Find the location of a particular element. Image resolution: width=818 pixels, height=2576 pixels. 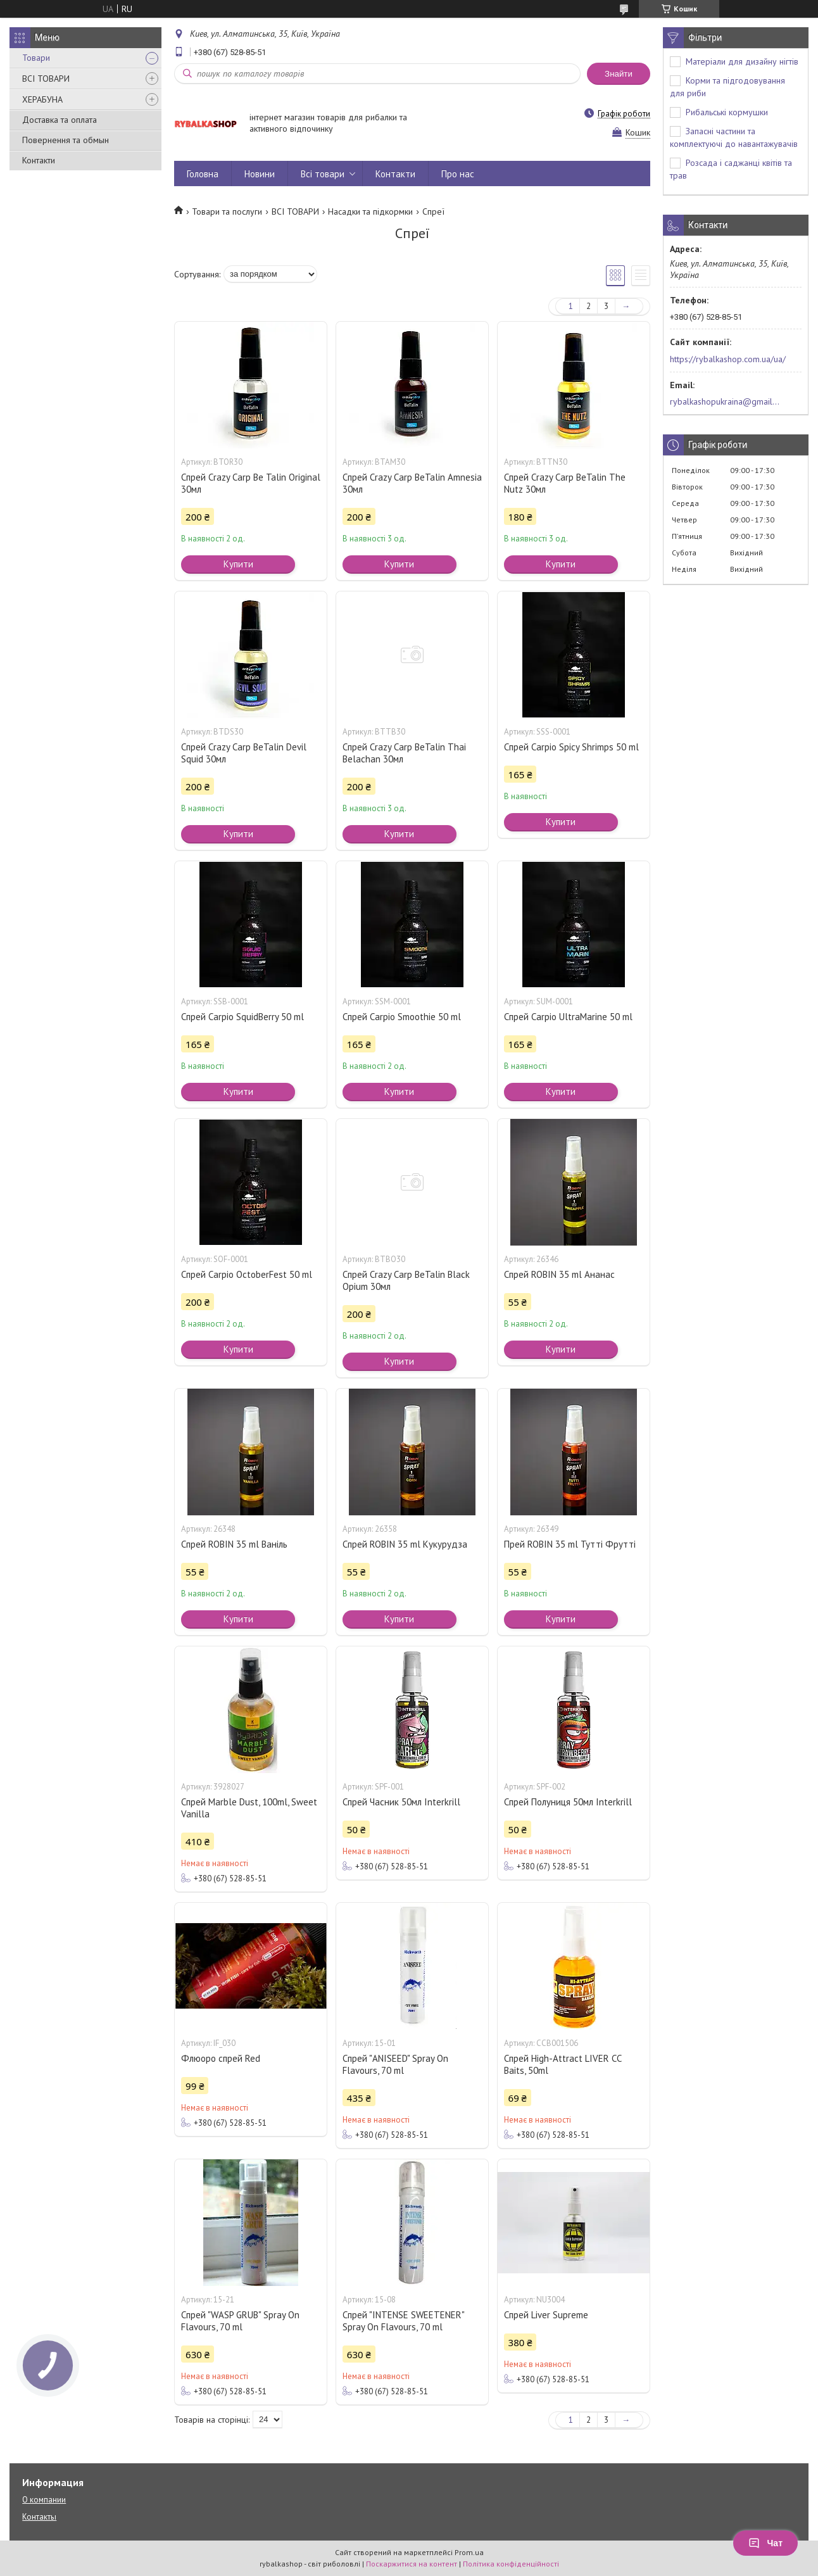

Новини is located at coordinates (259, 174).